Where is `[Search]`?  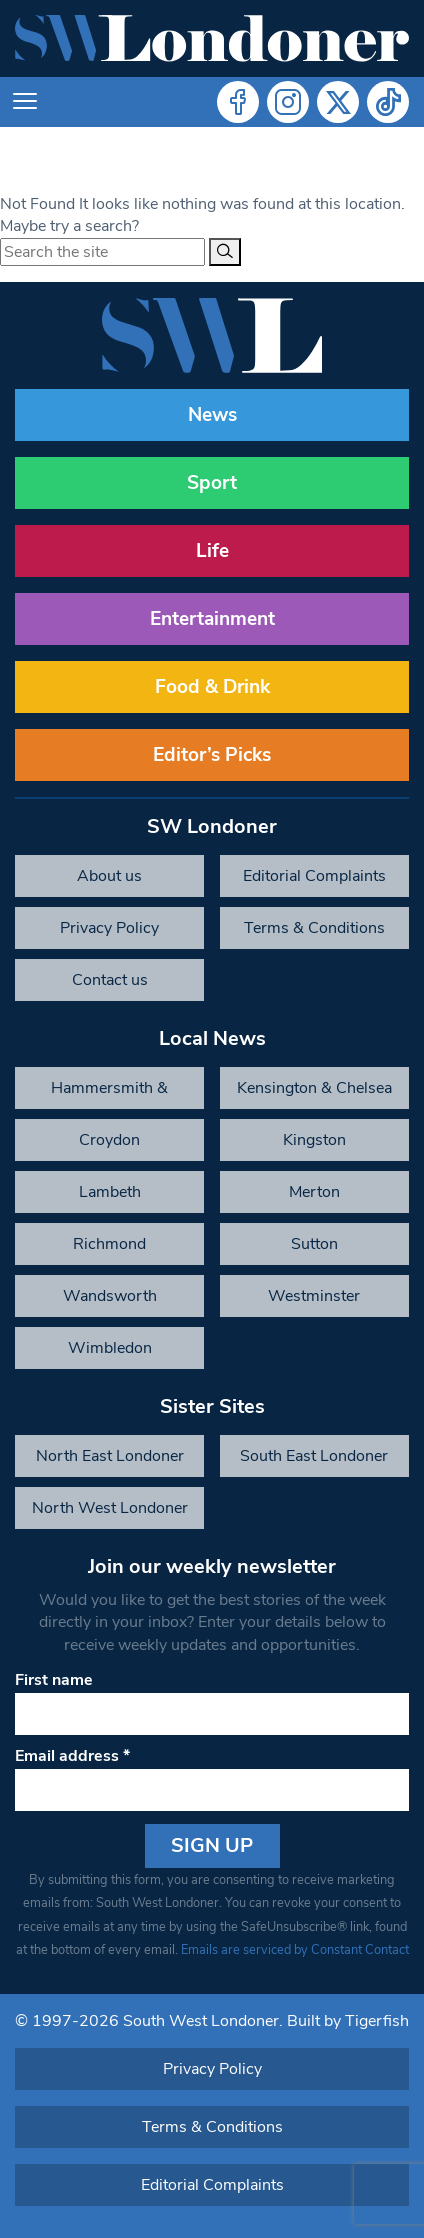 [Search] is located at coordinates (225, 252).